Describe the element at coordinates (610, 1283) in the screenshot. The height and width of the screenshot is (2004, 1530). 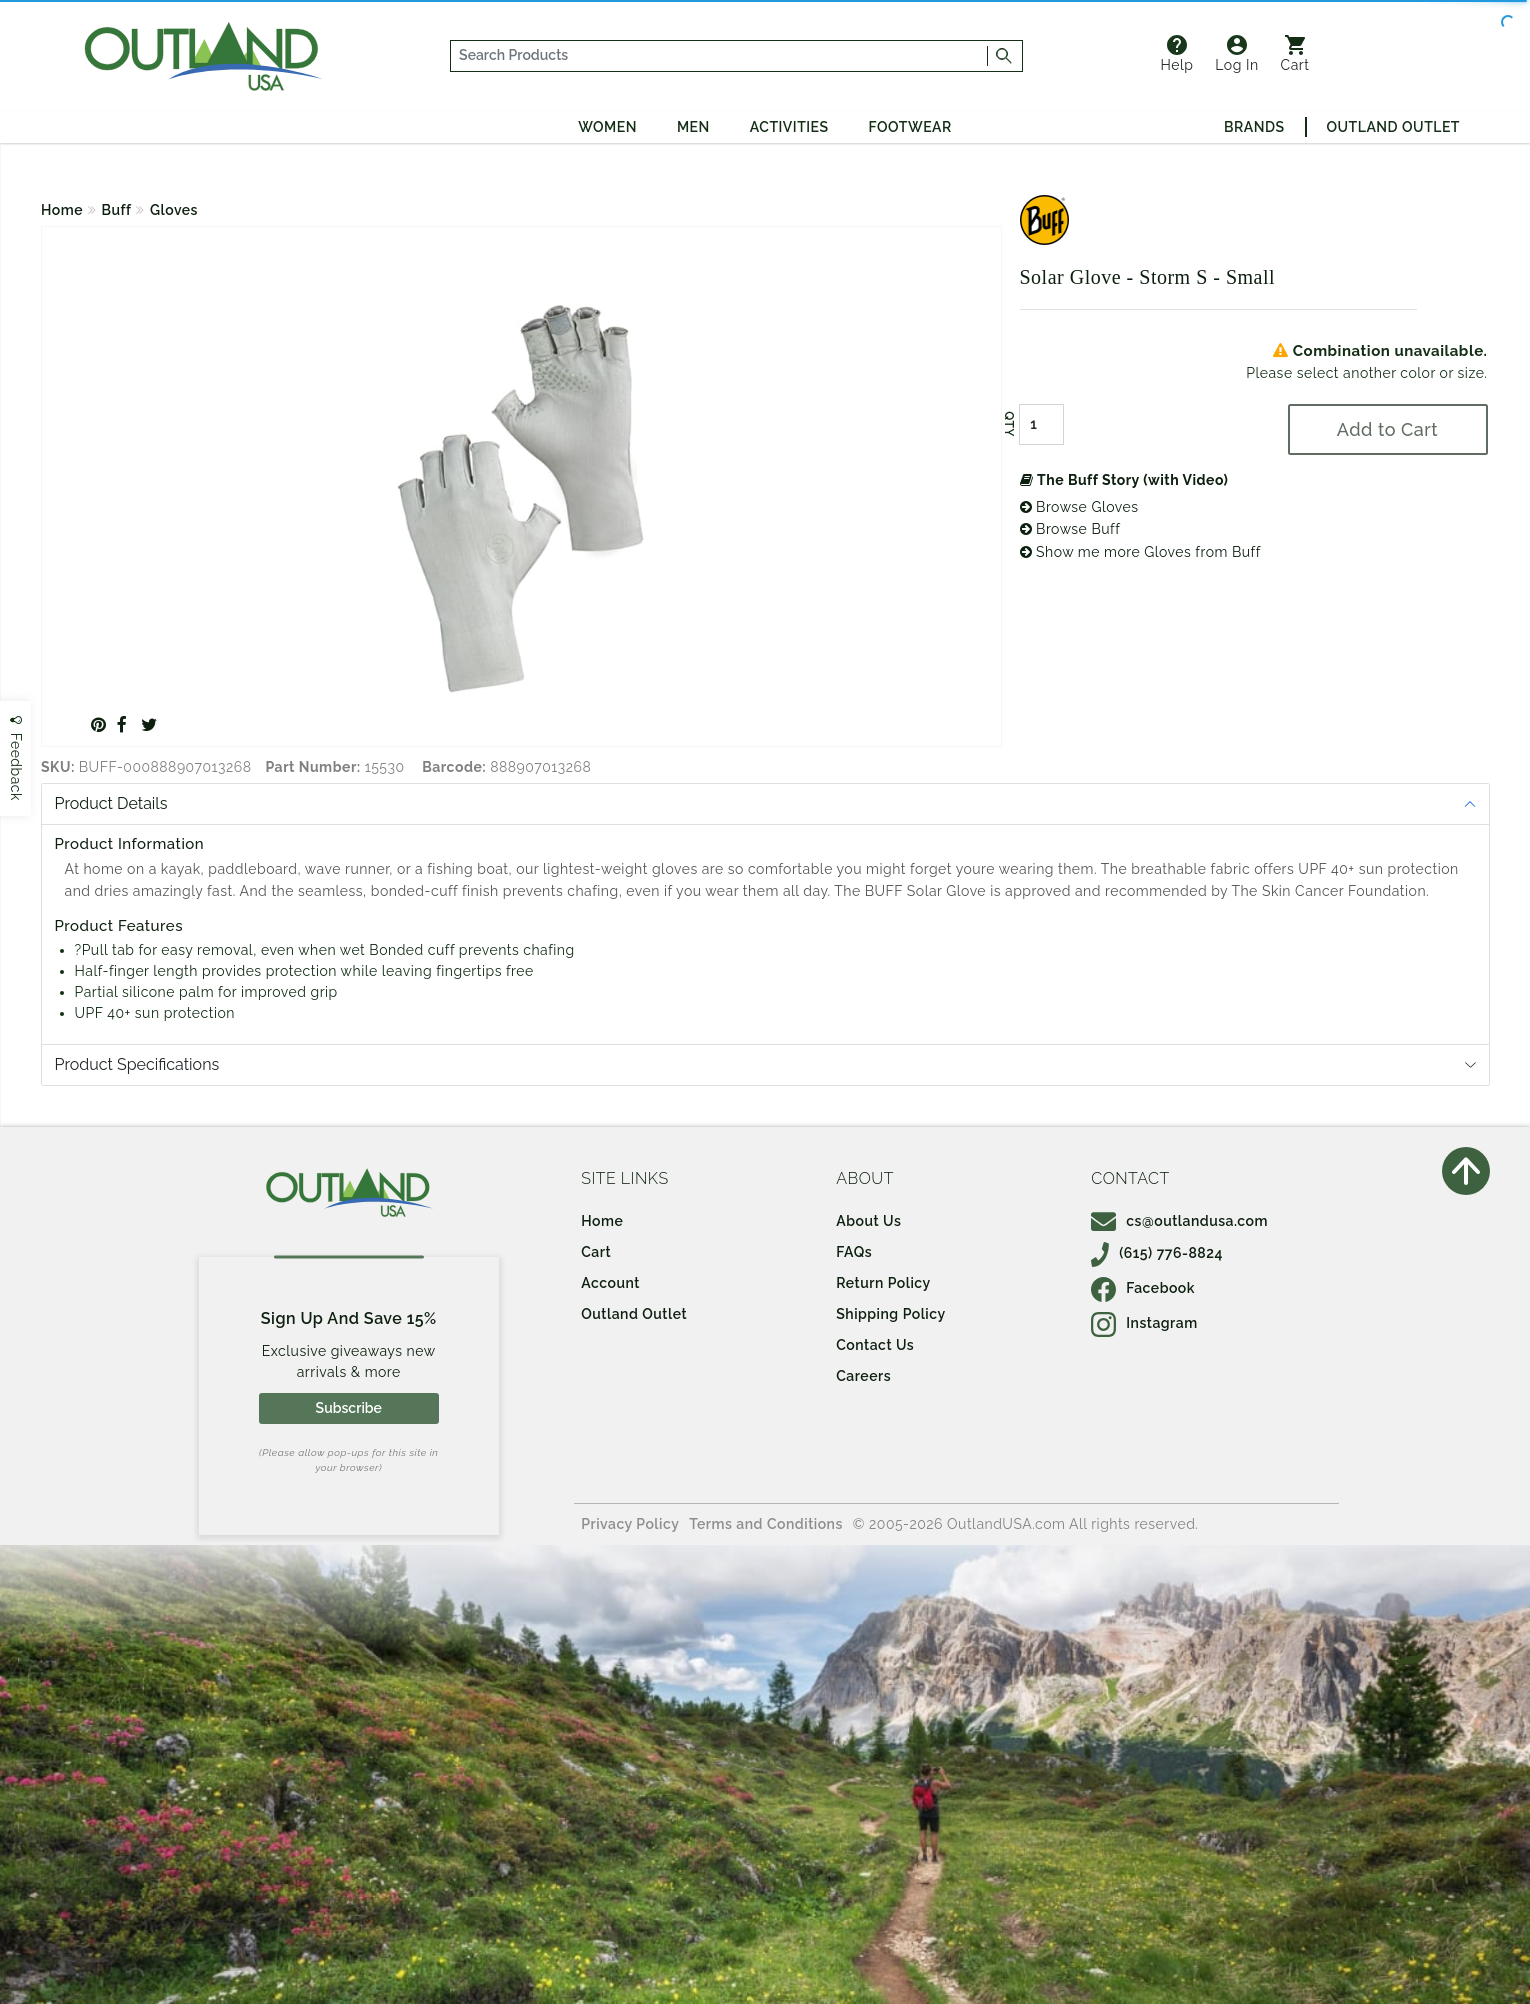
I see `Account` at that location.